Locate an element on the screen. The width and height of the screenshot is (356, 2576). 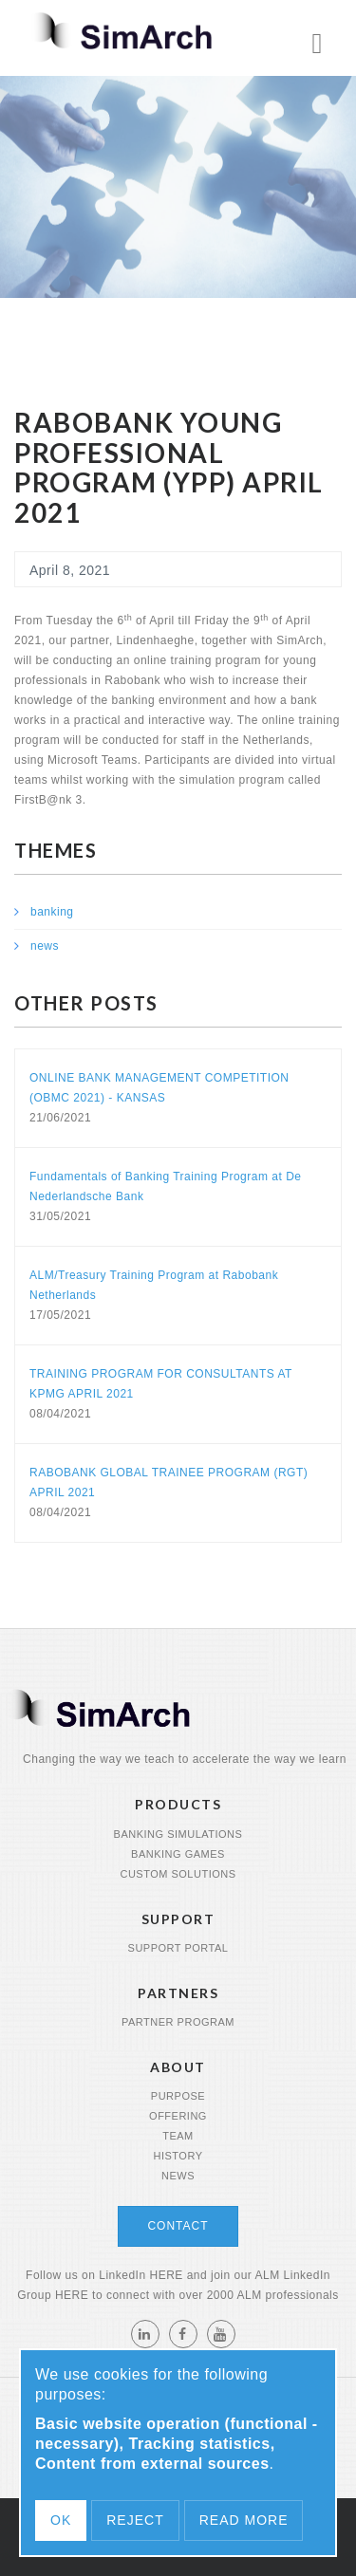
Banking Simulations is located at coordinates (178, 1834).